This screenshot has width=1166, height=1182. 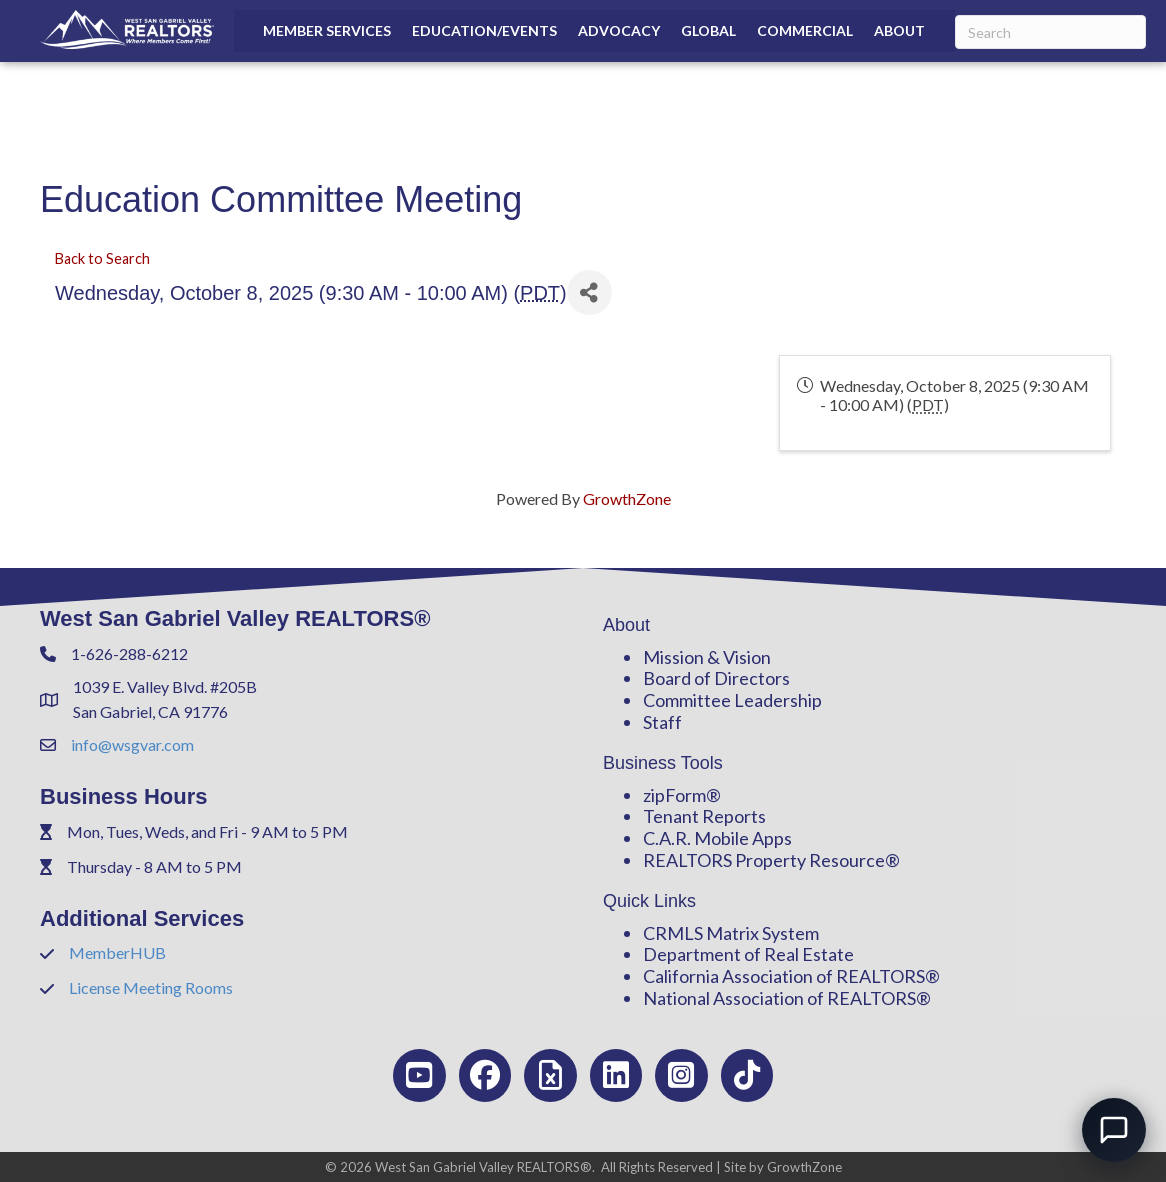 What do you see at coordinates (707, 657) in the screenshot?
I see `Mission & Vision` at bounding box center [707, 657].